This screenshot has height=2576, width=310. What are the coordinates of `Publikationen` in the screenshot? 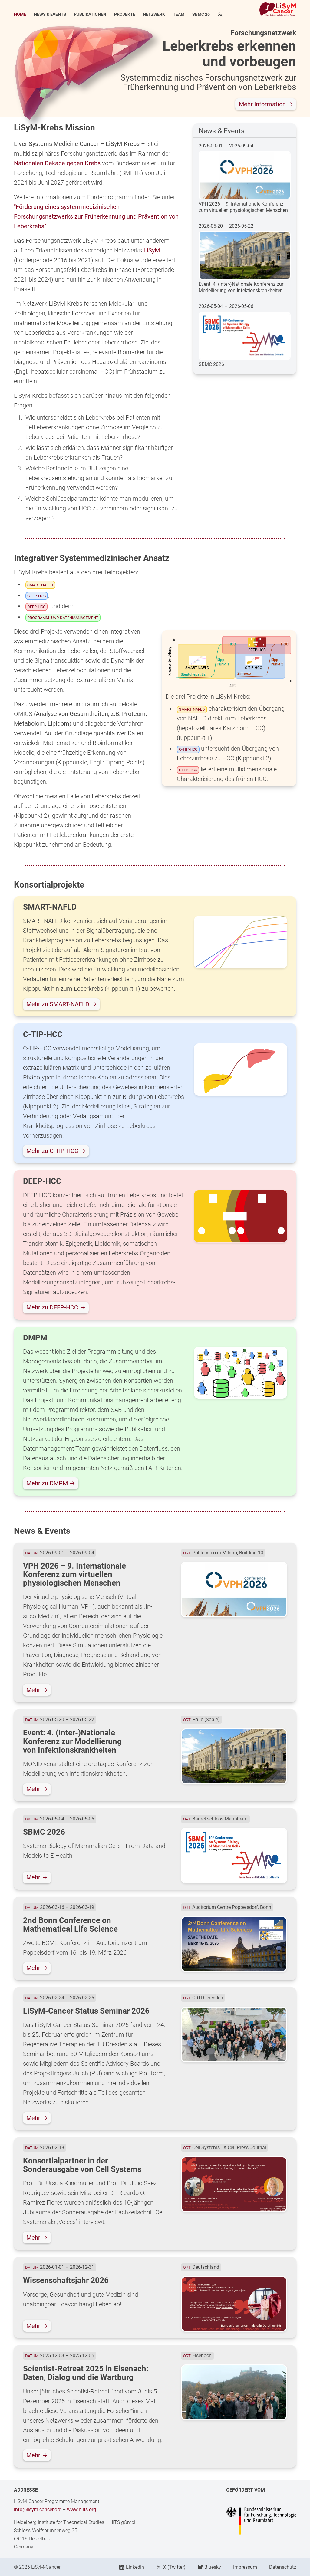 It's located at (90, 14).